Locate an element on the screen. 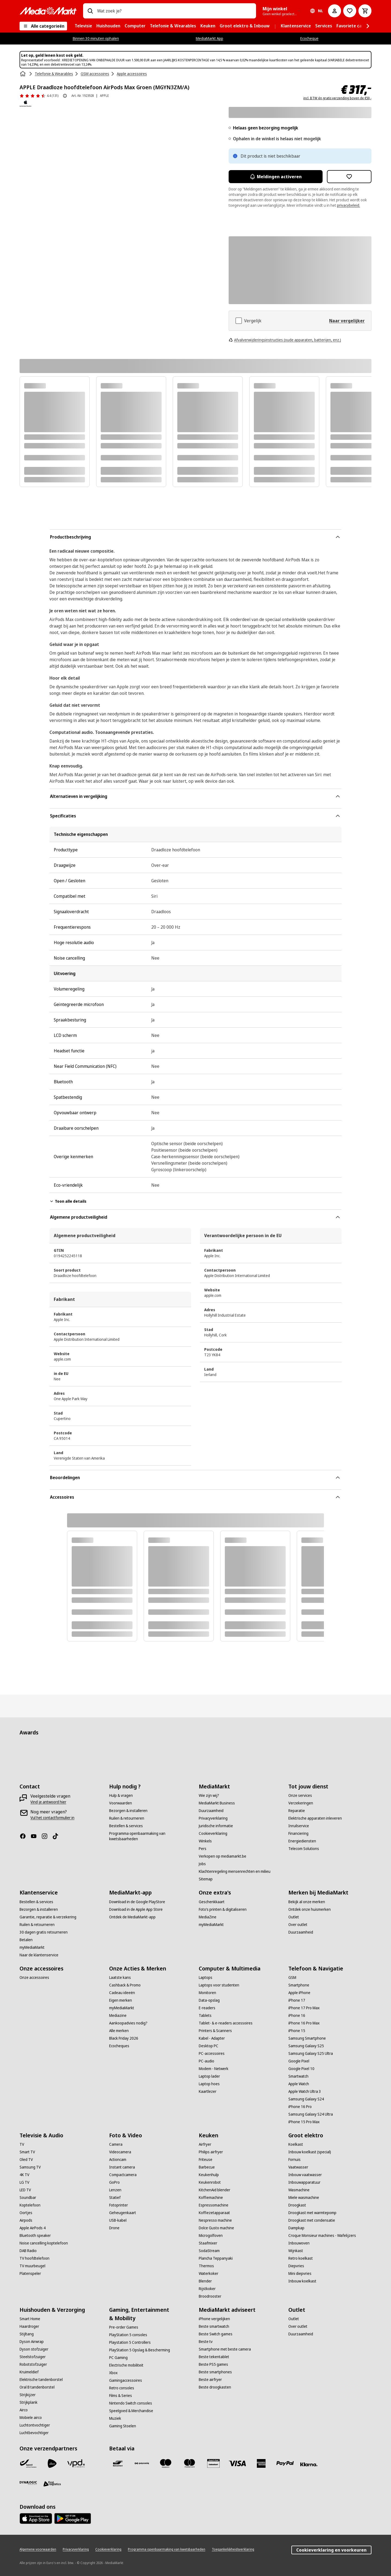  [Inbouw vaatwasser] is located at coordinates (305, 2174).